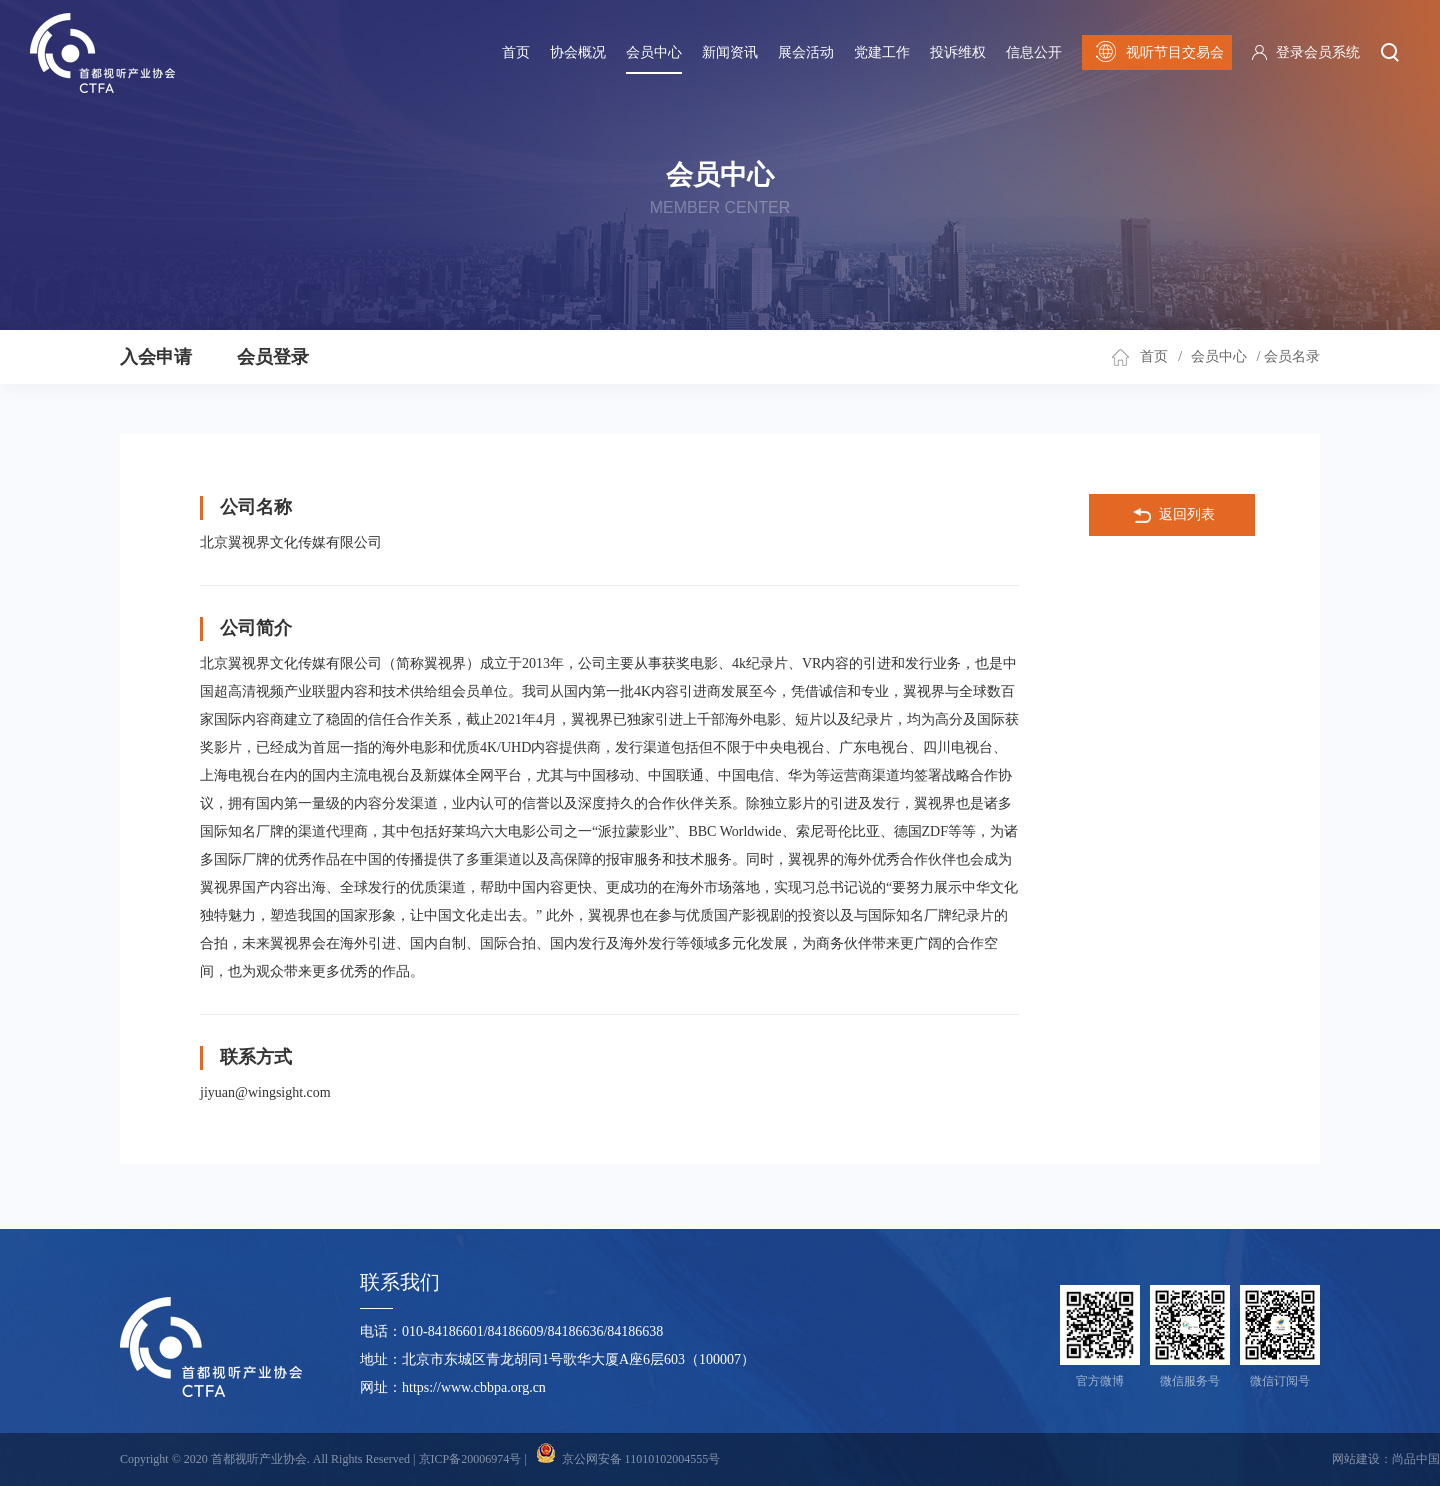  I want to click on 党建工作, so click(882, 52).